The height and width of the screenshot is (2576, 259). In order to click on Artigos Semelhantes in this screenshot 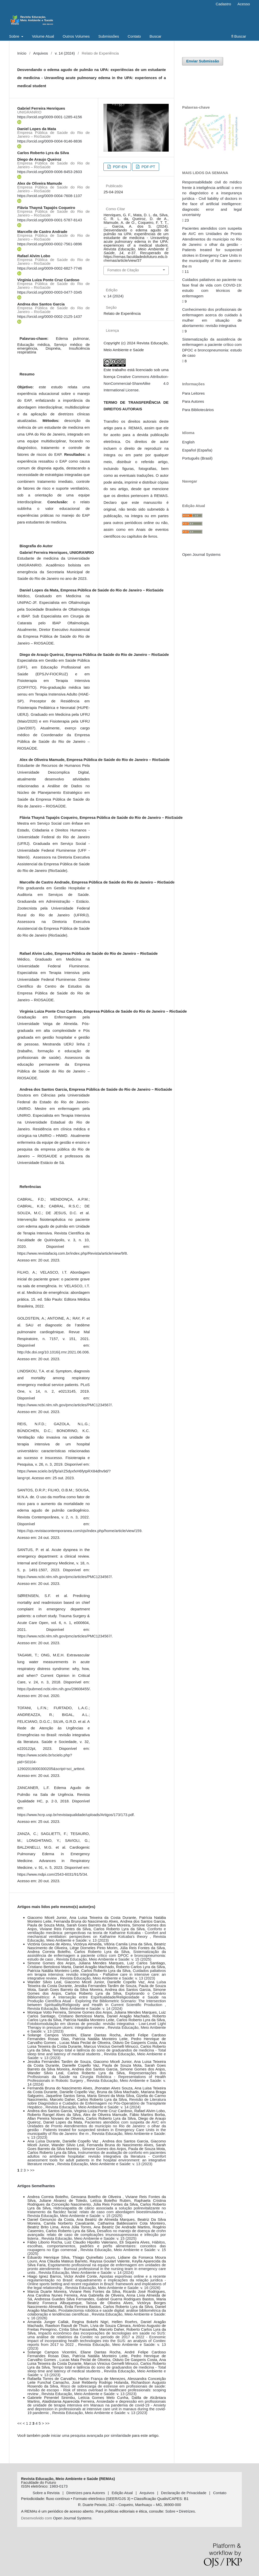, I will do `click(36, 2186)`.